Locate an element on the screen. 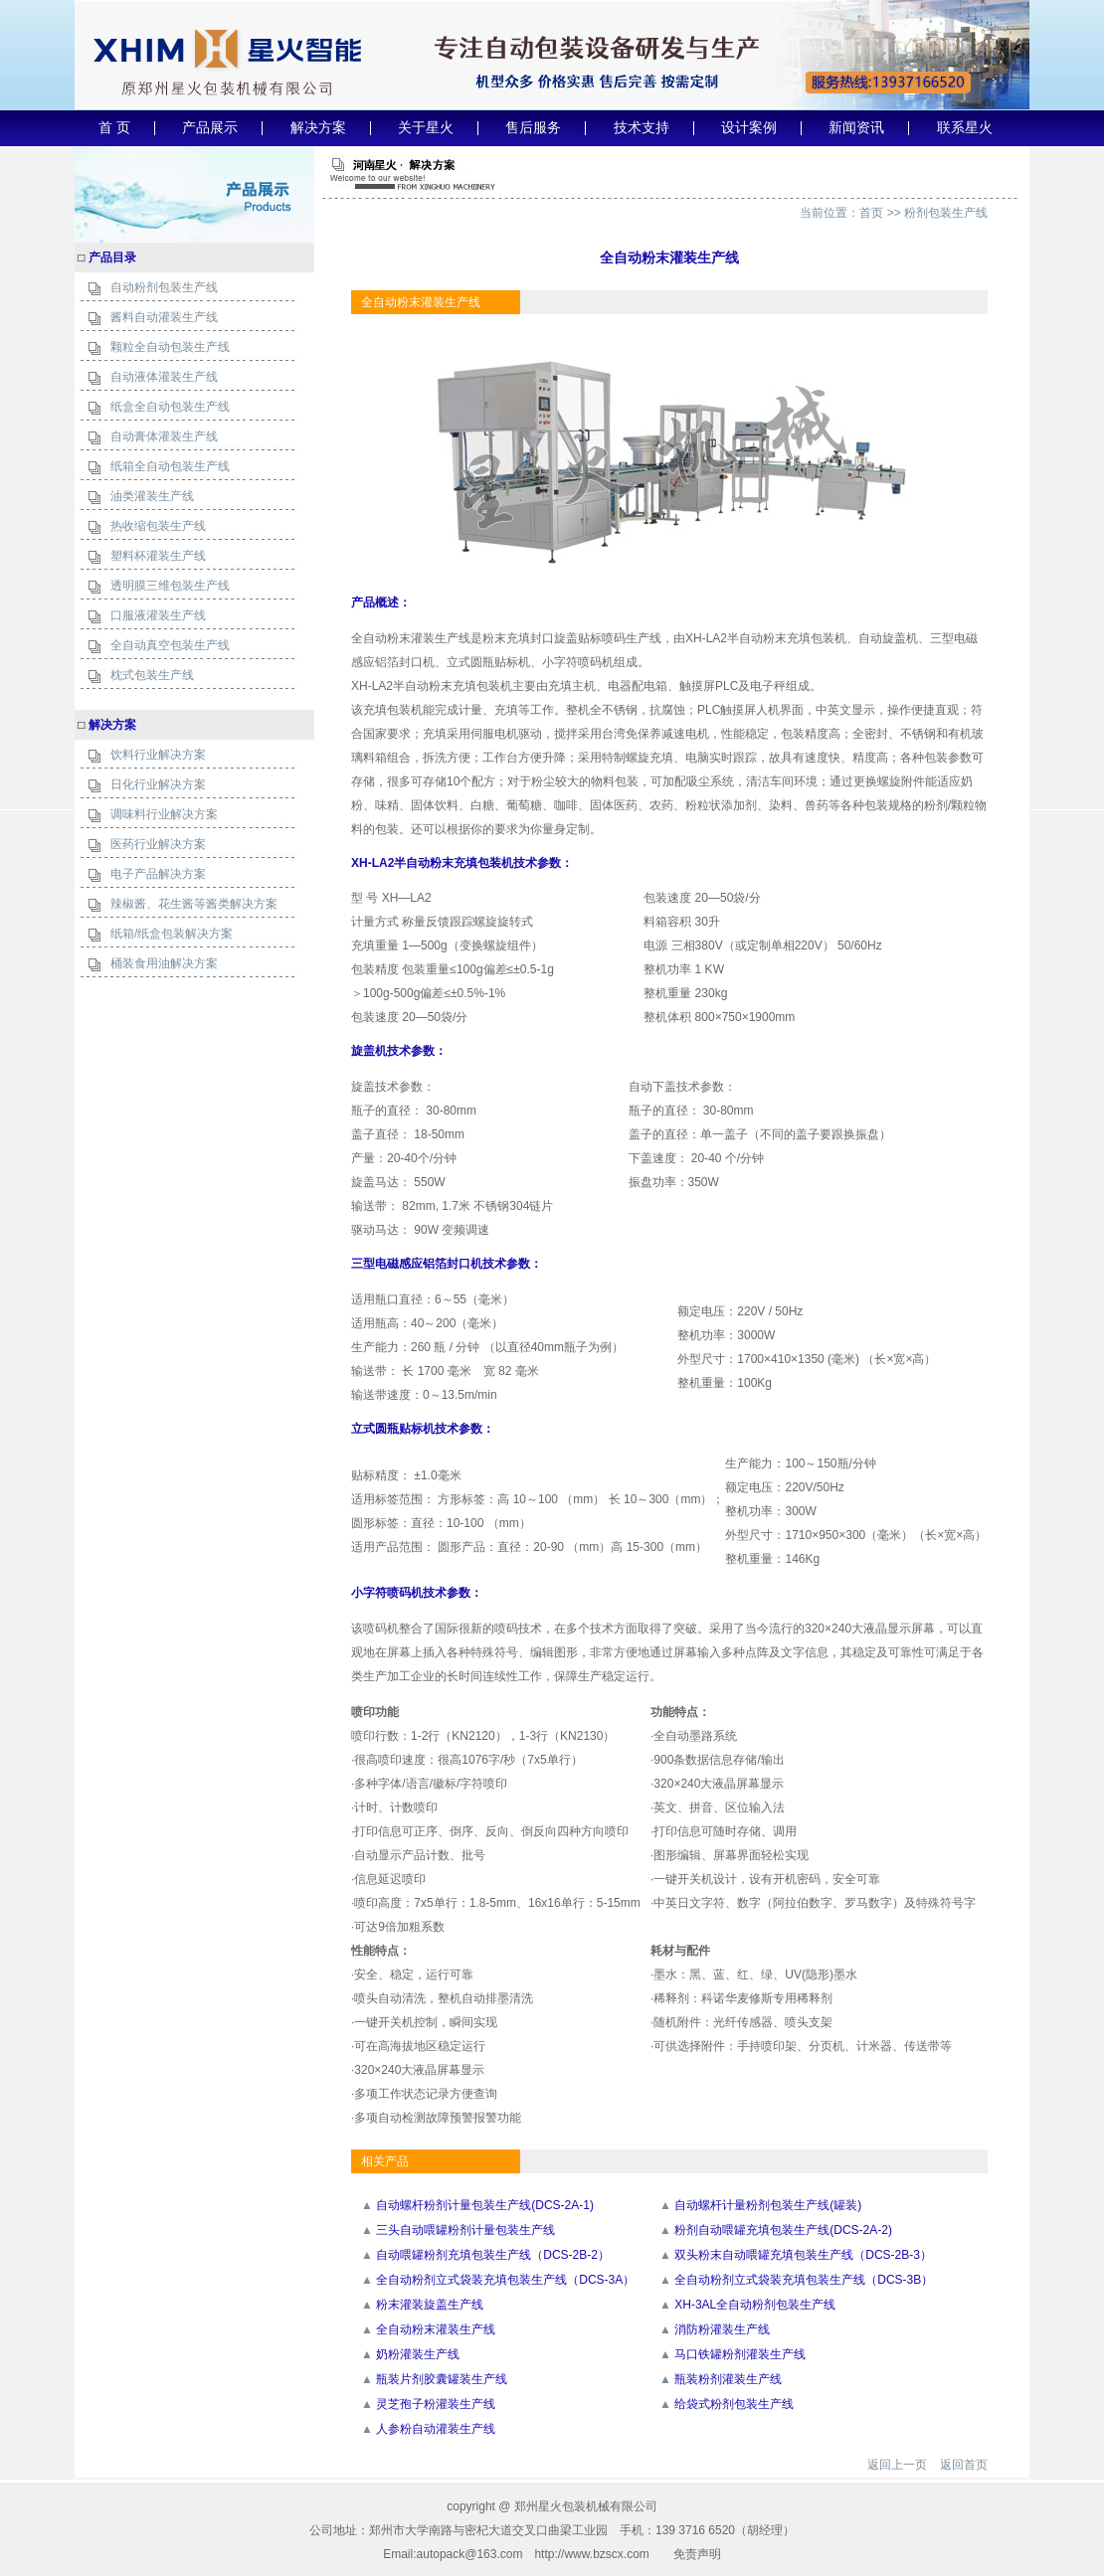  给袋式粉剂包装生产线 is located at coordinates (734, 2404).